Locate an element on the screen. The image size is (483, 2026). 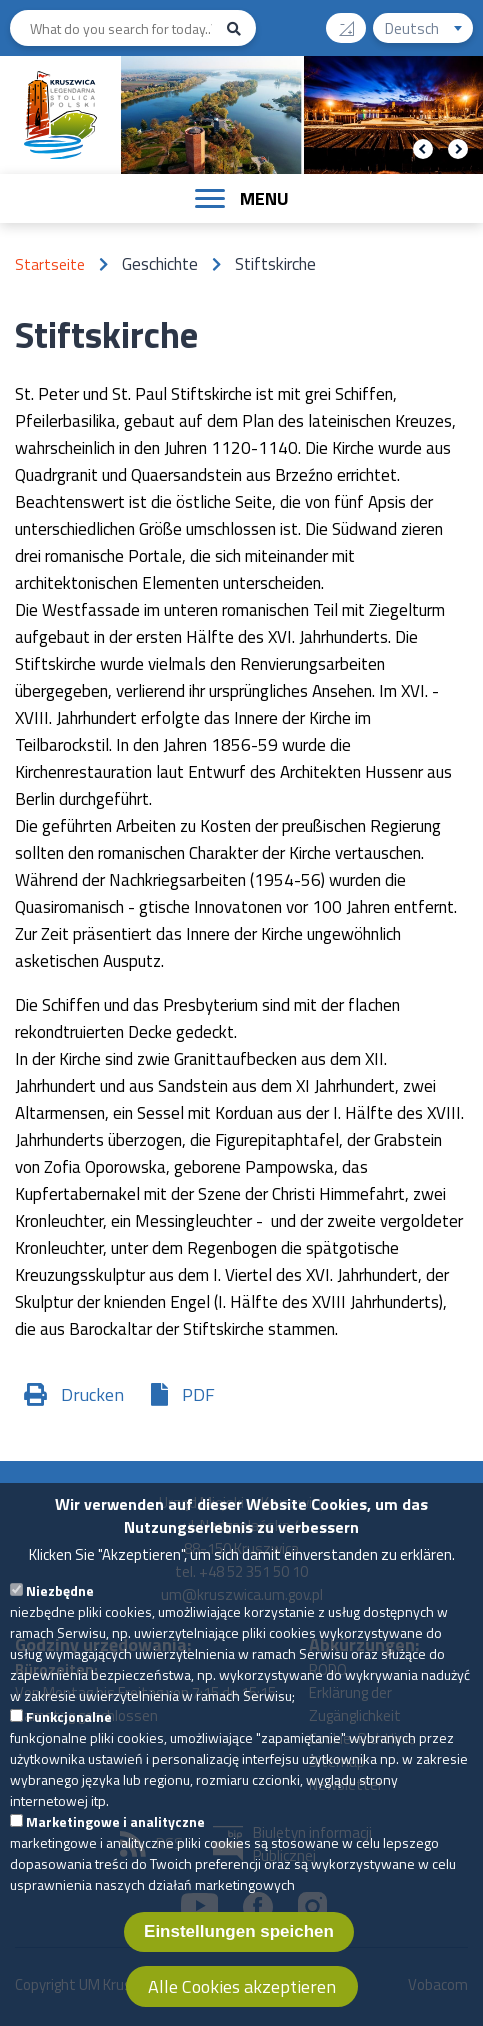
Startseite is located at coordinates (50, 264).